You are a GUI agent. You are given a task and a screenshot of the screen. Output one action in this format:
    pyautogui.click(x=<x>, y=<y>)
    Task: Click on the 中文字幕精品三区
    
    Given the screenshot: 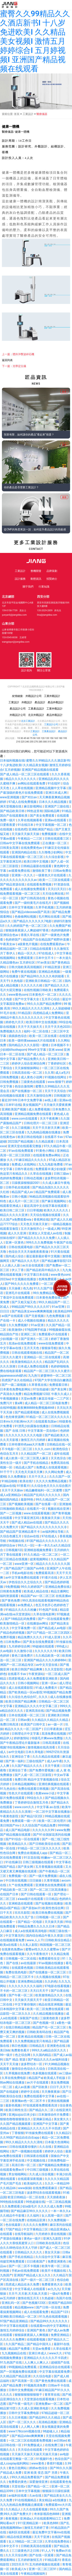 What is the action you would take?
    pyautogui.click(x=36, y=2229)
    